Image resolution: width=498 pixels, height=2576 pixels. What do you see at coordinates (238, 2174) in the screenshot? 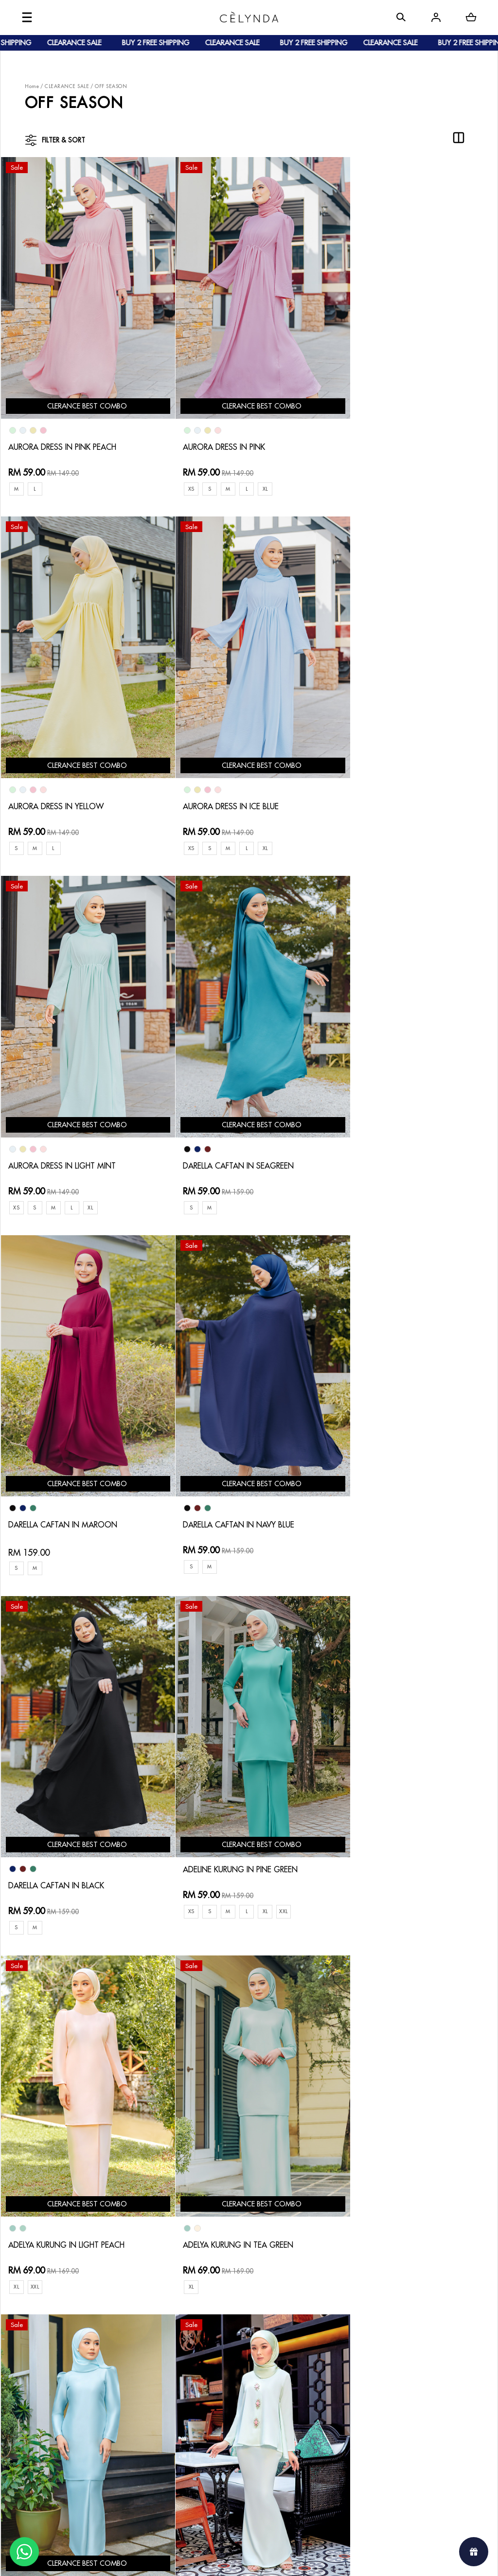
I see `JULIANNA CAFTAN IN MUSTARD` at bounding box center [238, 2174].